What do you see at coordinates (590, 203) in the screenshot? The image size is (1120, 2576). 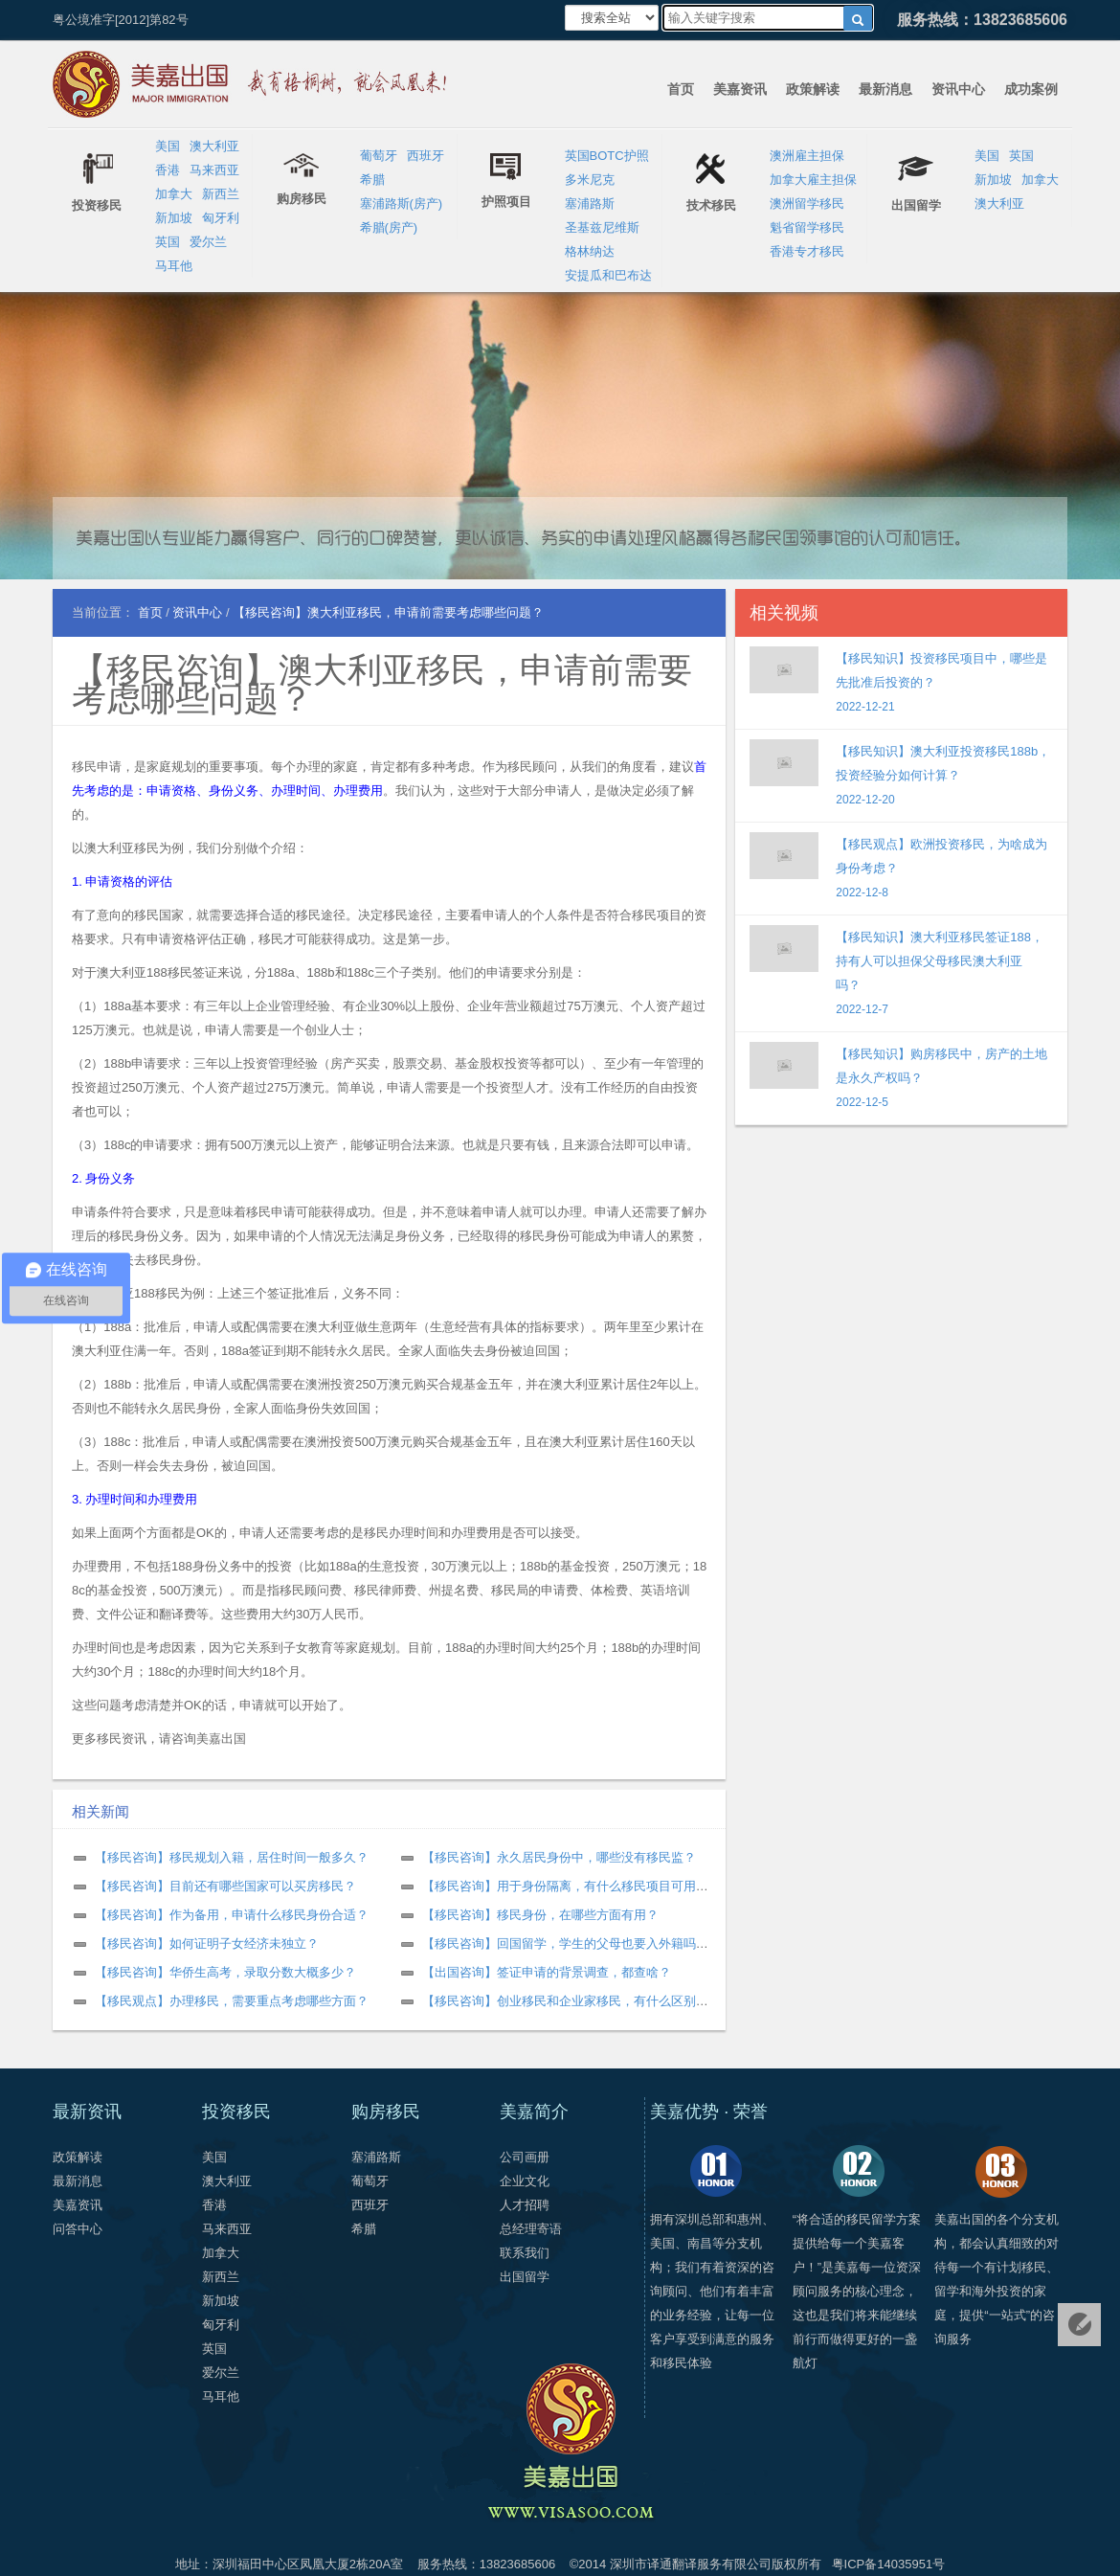 I see `塞浦路斯` at bounding box center [590, 203].